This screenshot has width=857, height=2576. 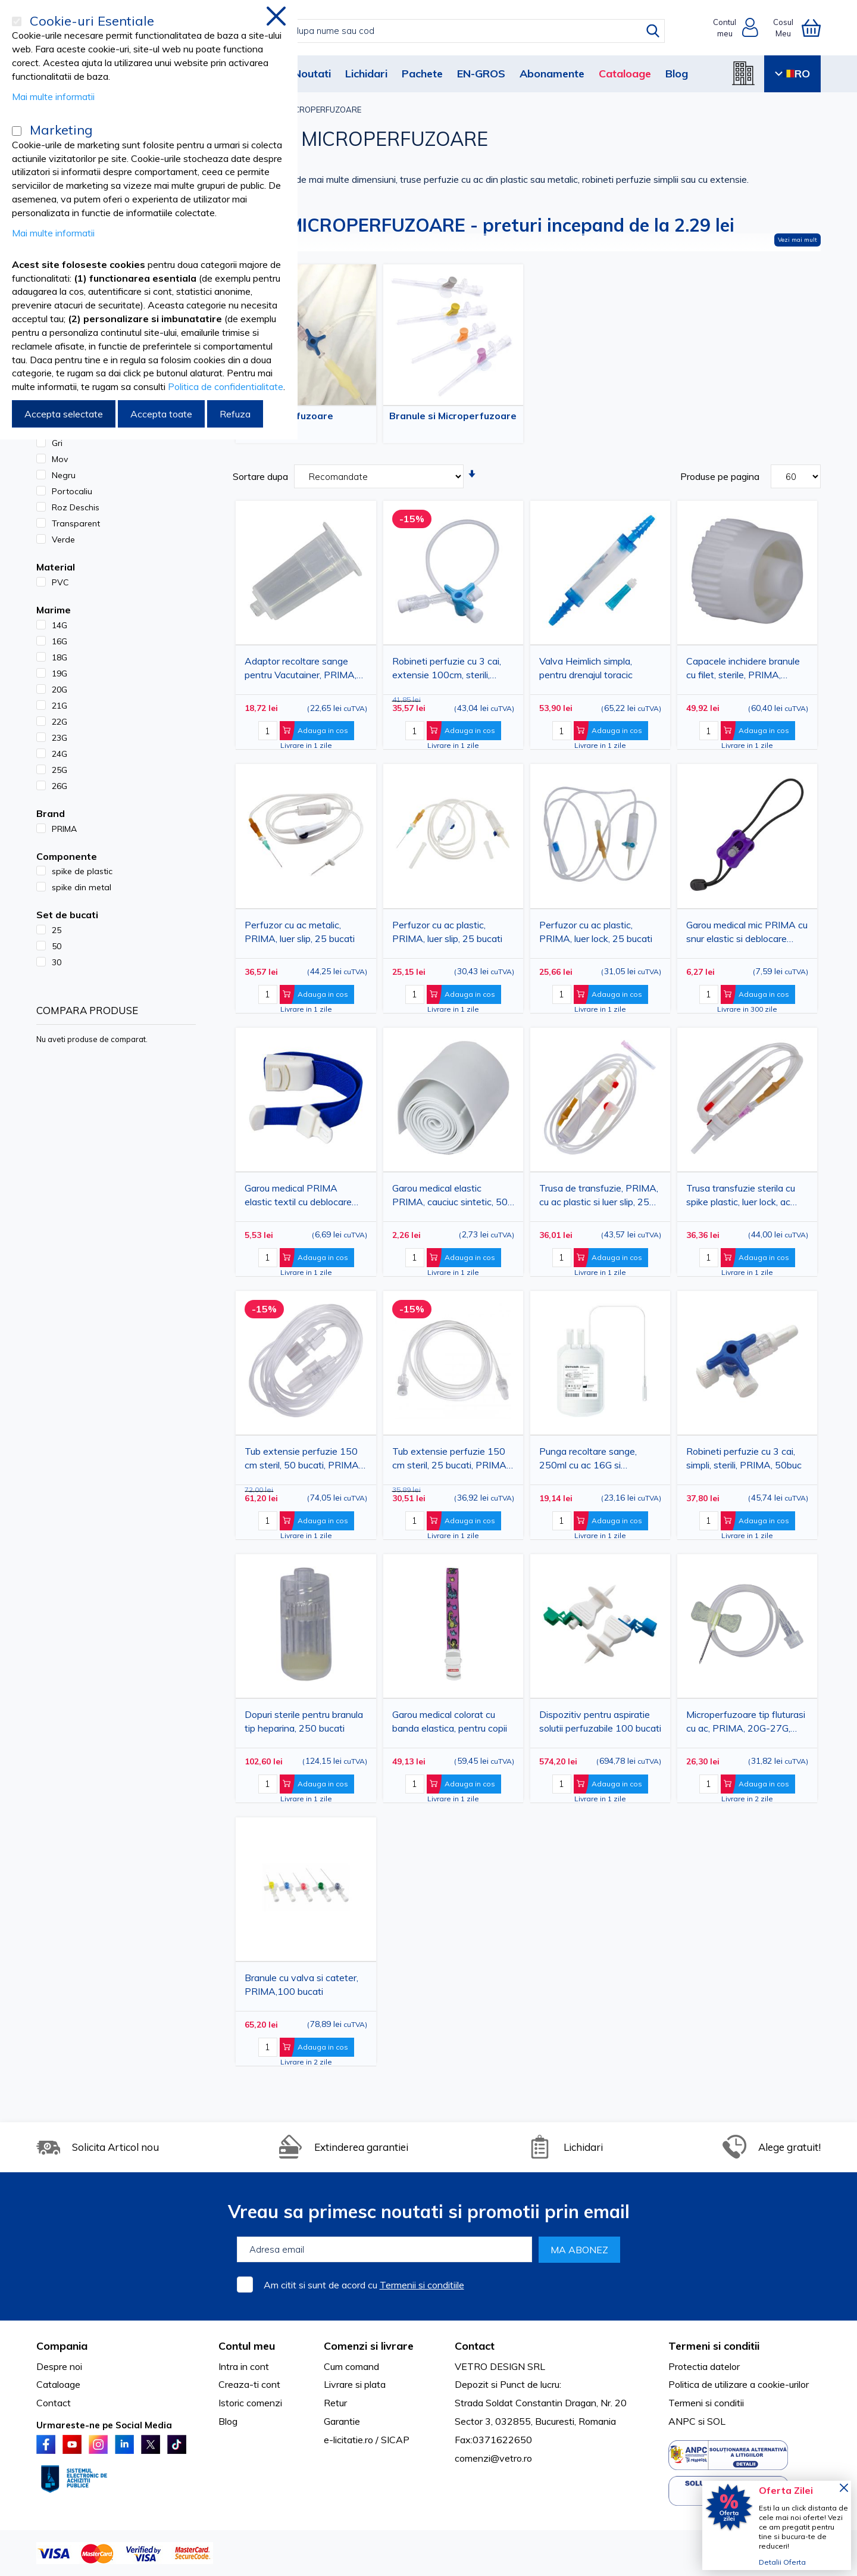 I want to click on Contact [tab], so click(x=475, y=2346).